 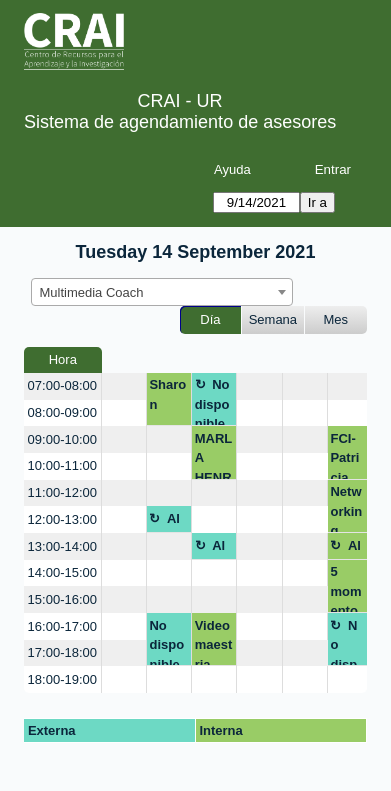 I want to click on 09:00-10:00, so click(x=62, y=439).